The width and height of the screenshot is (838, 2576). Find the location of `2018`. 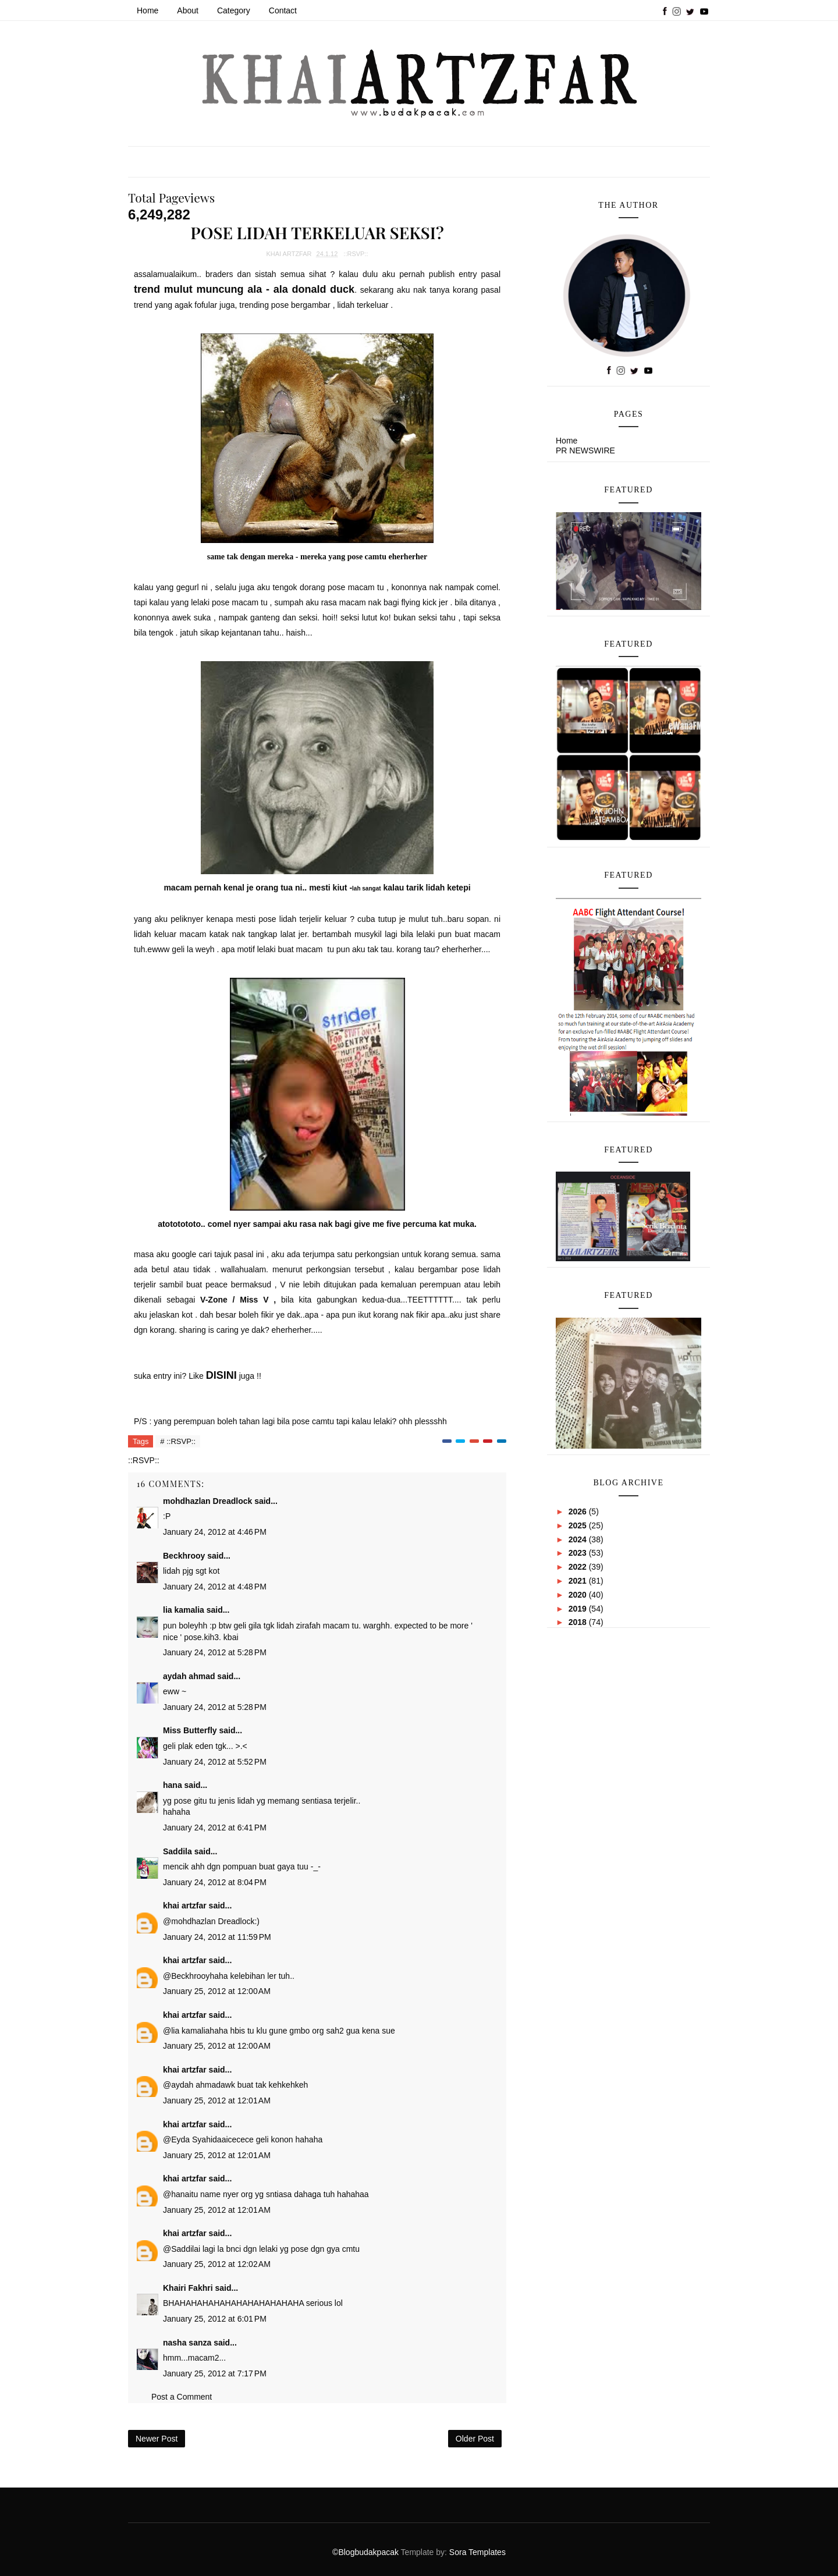

2018 is located at coordinates (579, 1622).